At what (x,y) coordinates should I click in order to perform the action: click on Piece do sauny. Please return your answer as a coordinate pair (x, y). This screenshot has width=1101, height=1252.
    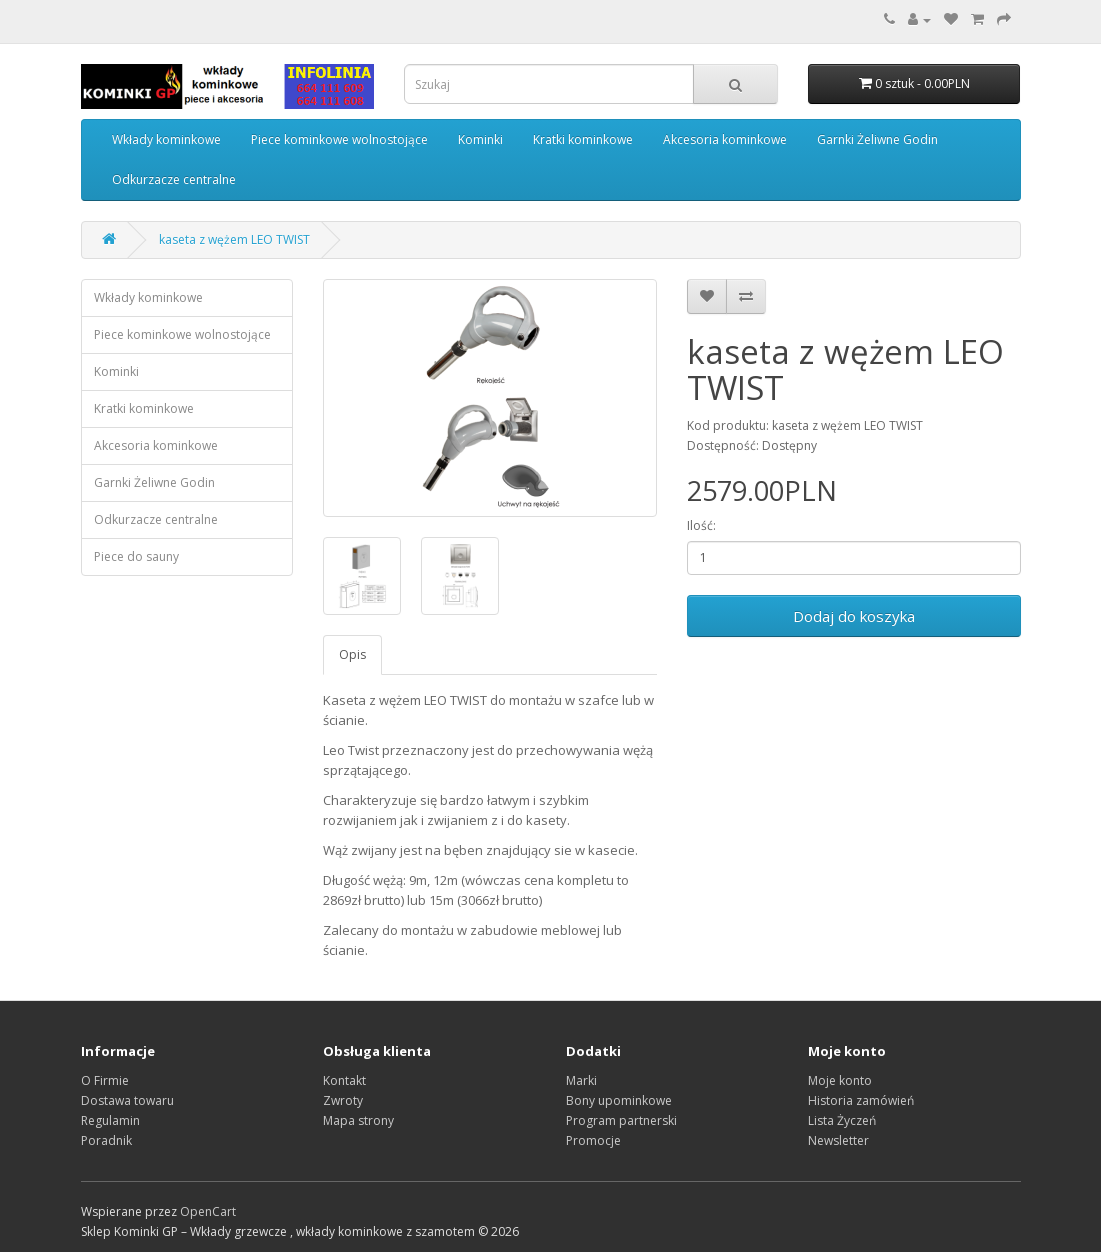
    Looking at the image, I should click on (136, 556).